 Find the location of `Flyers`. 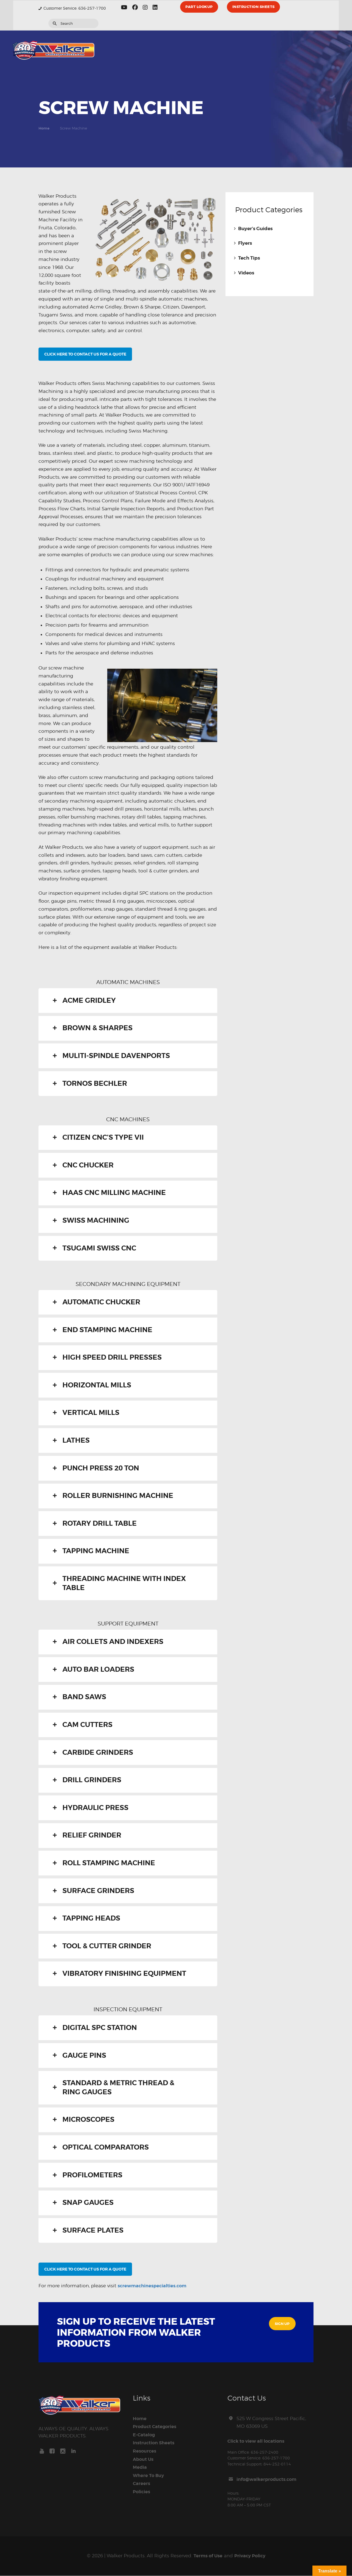

Flyers is located at coordinates (245, 243).